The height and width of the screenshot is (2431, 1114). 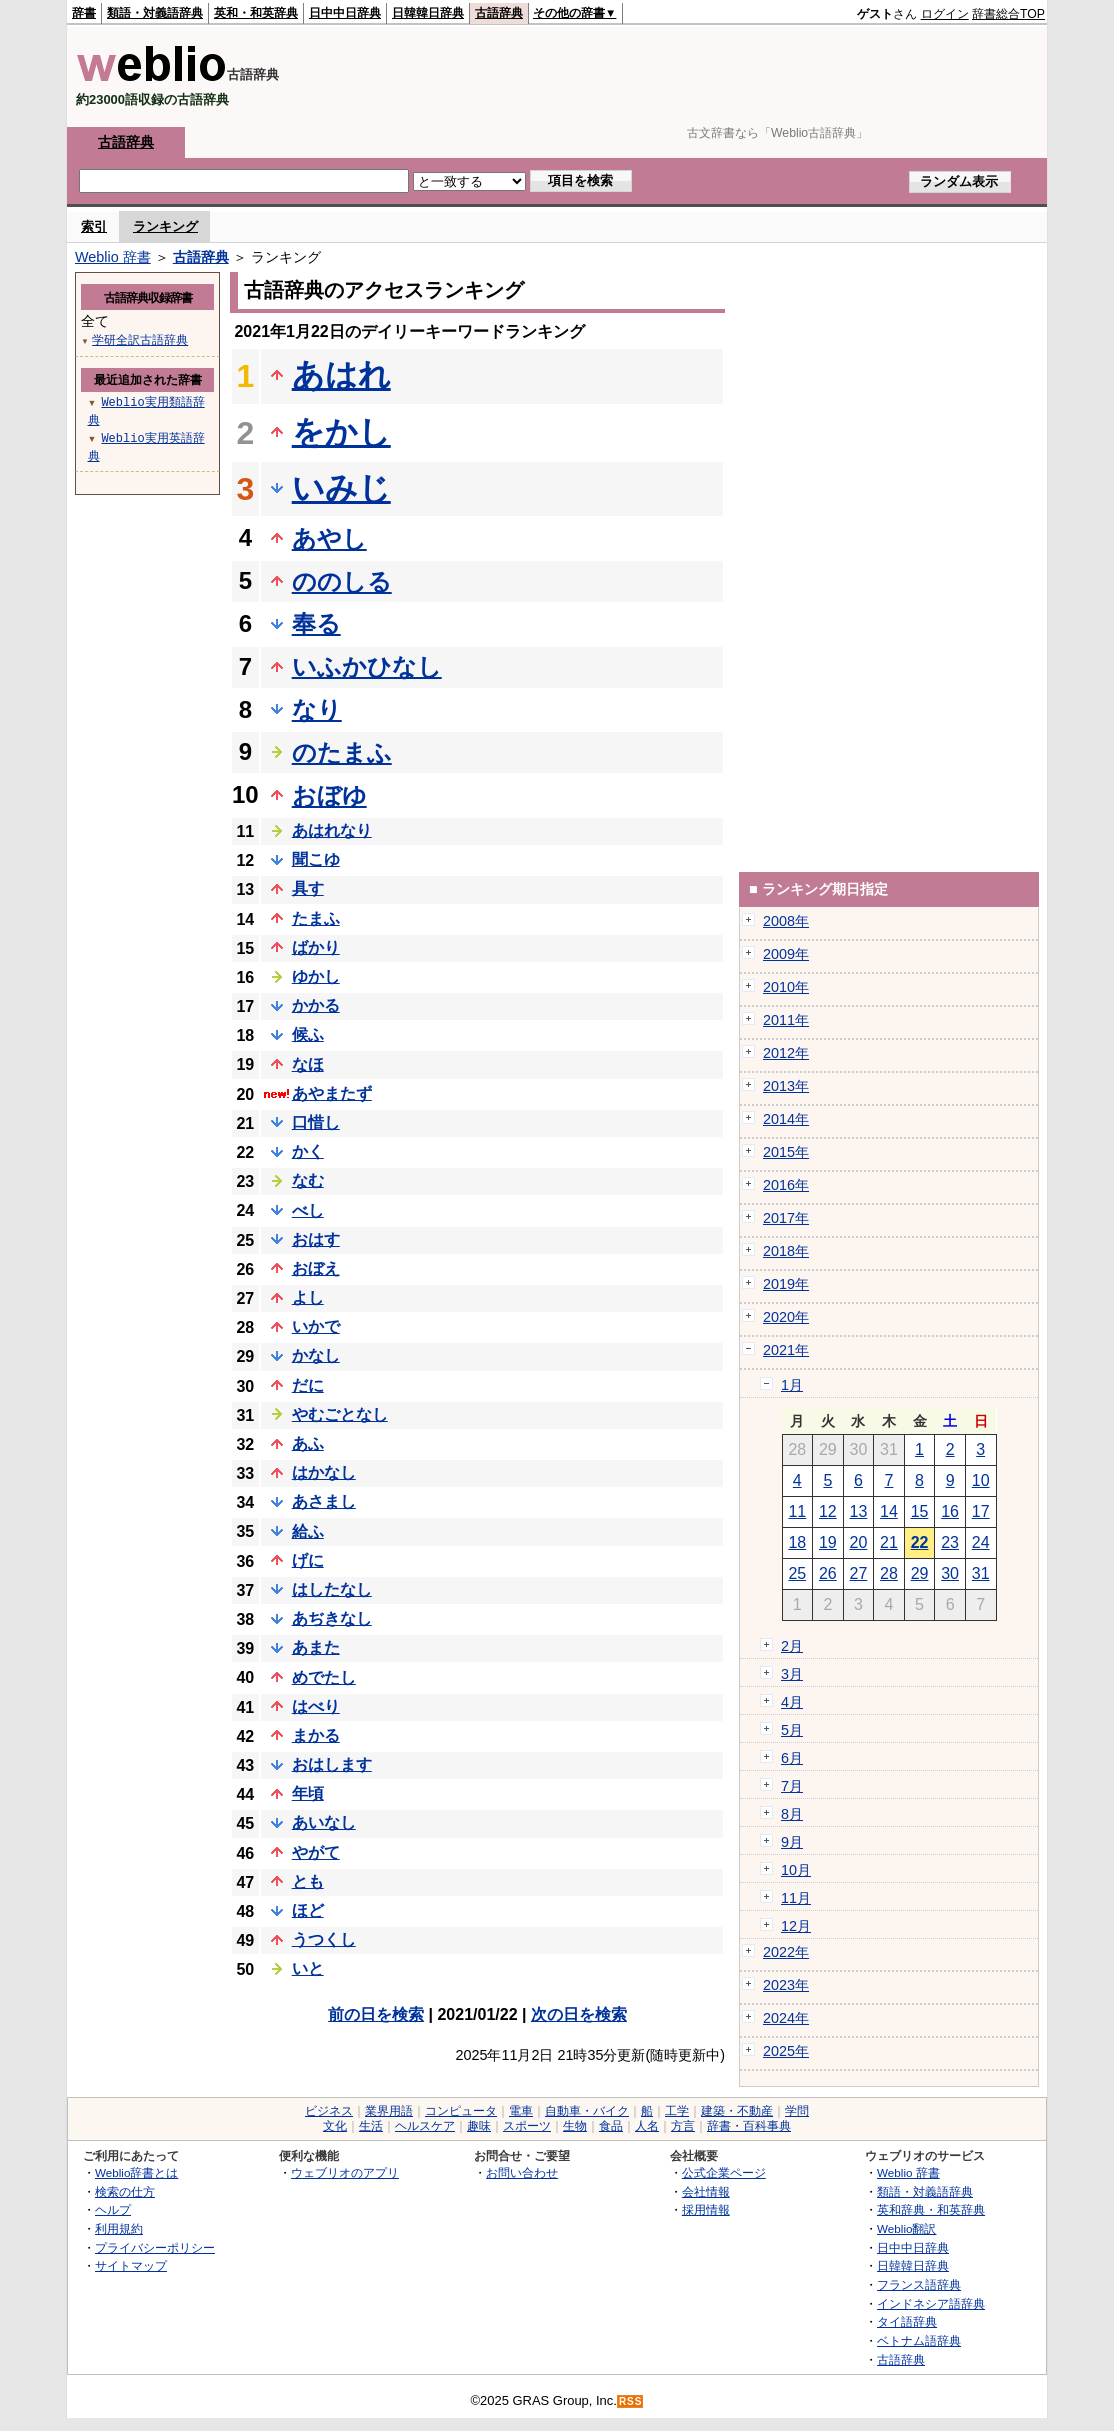 I want to click on 31, so click(x=981, y=1573).